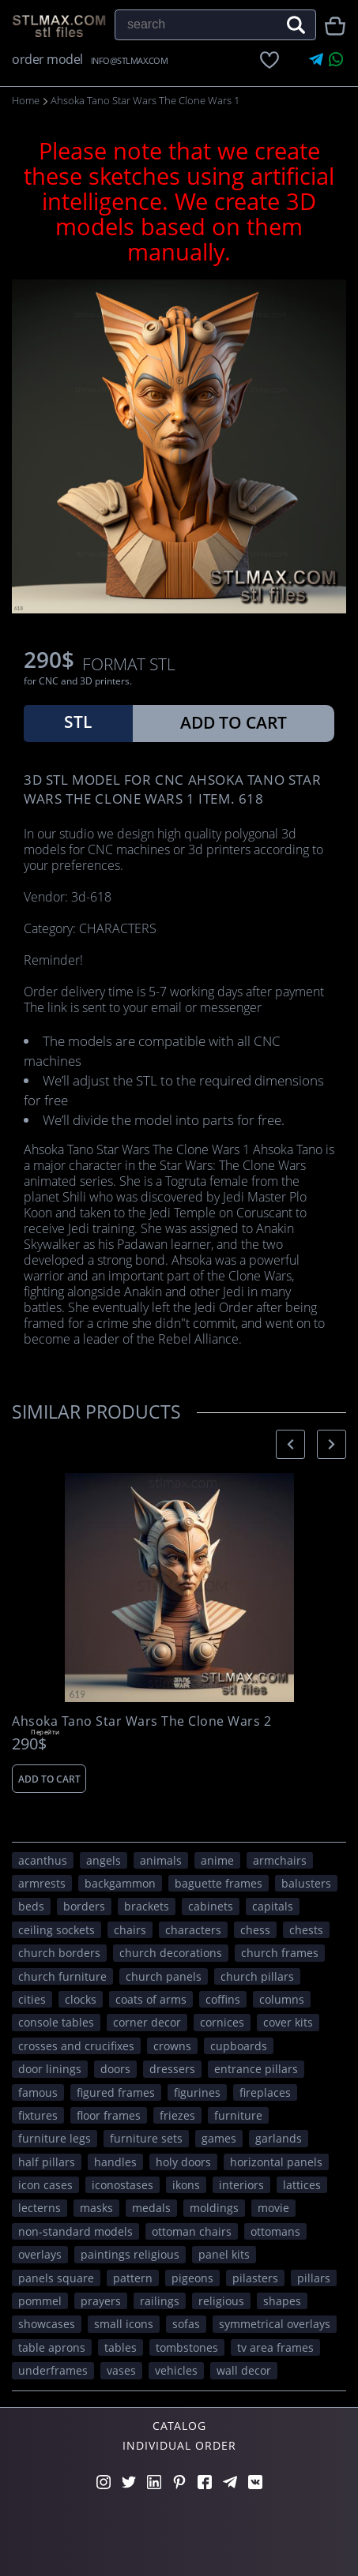 Image resolution: width=358 pixels, height=2576 pixels. I want to click on sofas, so click(186, 2323).